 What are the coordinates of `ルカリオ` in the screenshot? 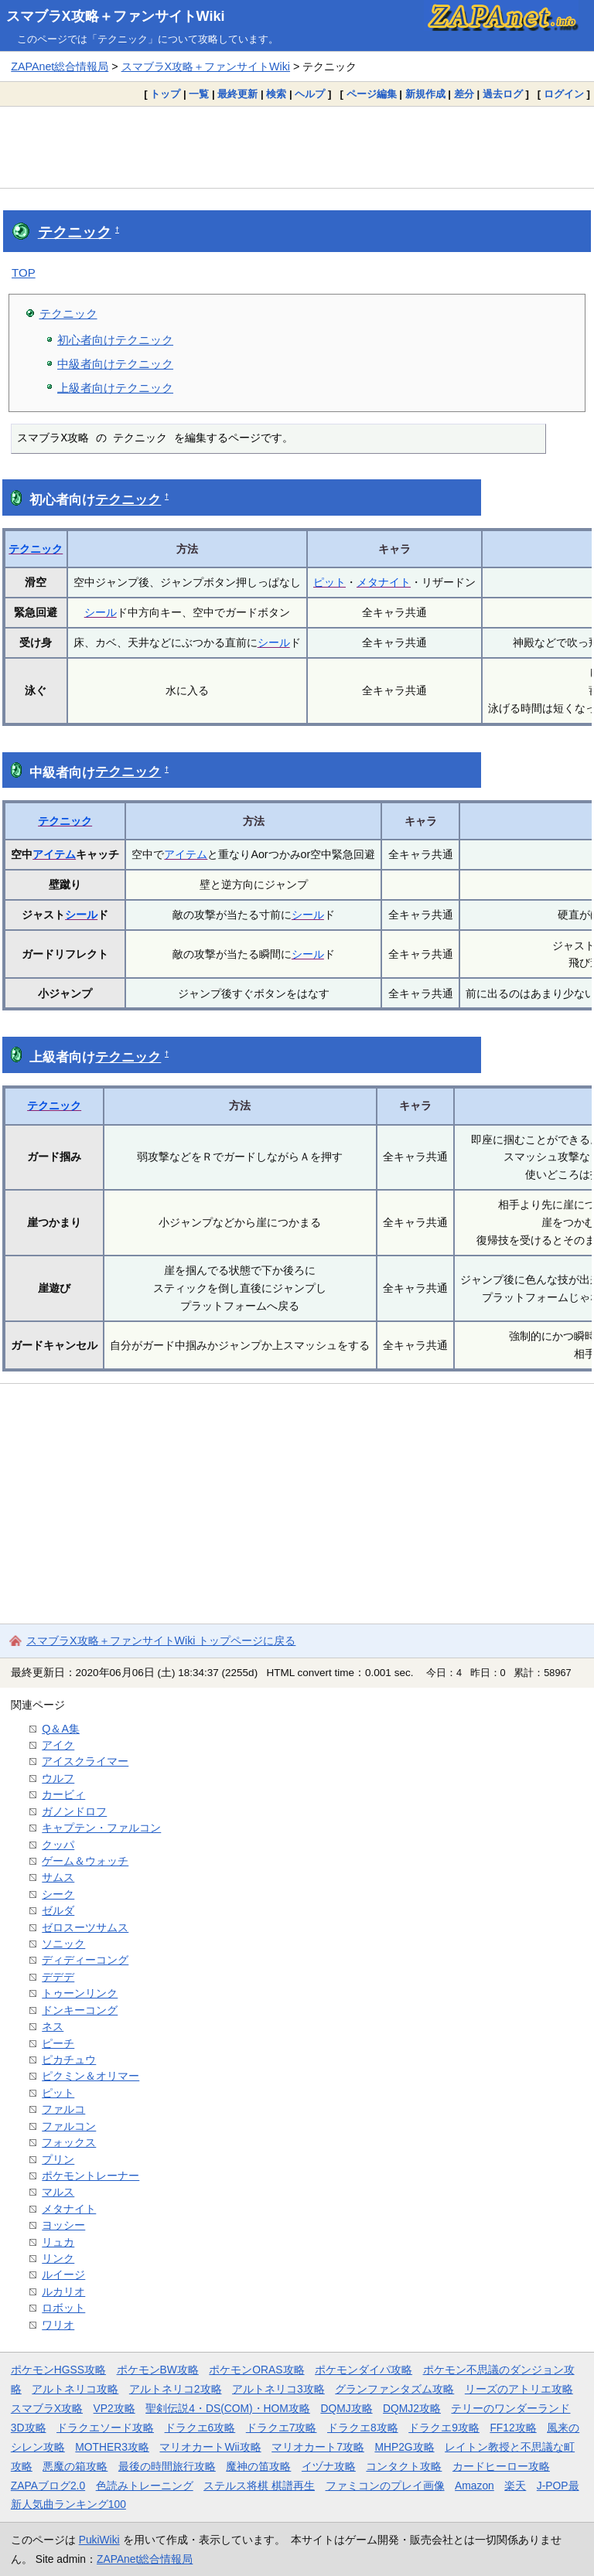 It's located at (63, 2291).